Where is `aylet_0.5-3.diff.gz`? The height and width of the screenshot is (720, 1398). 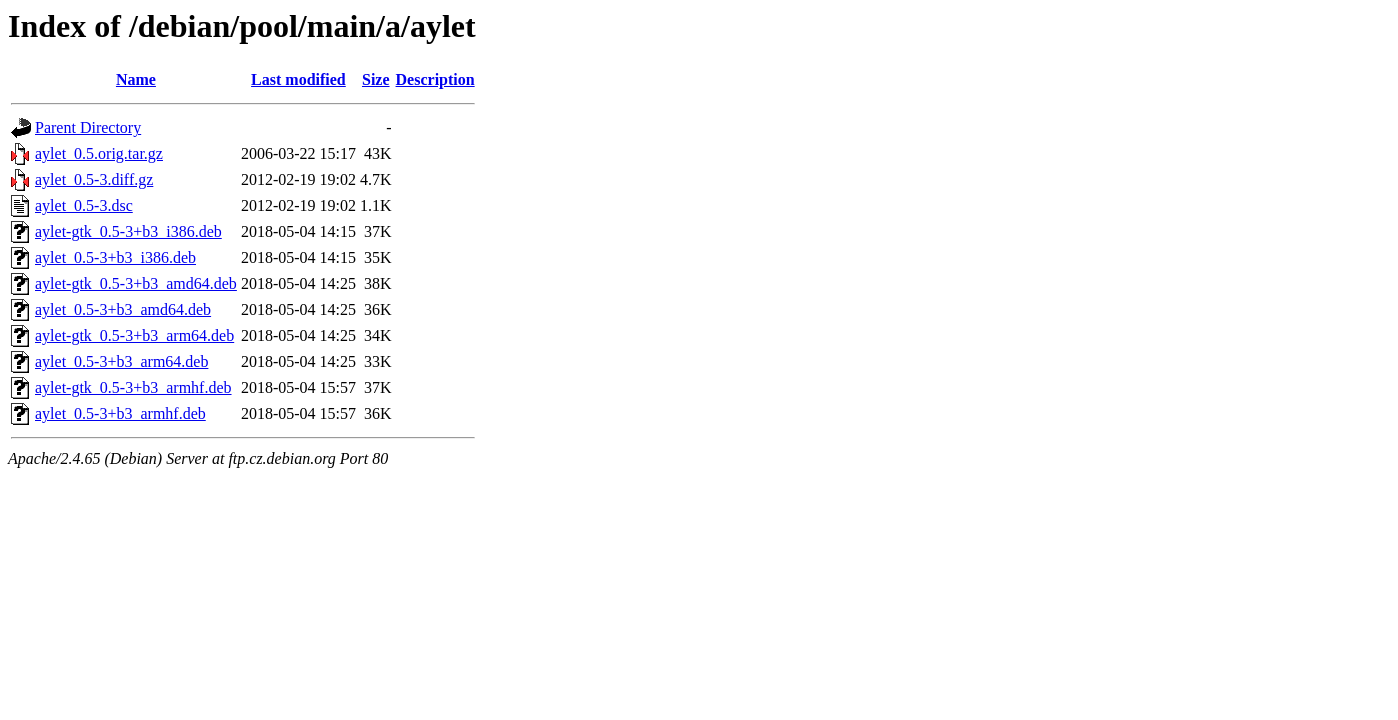 aylet_0.5-3.diff.gz is located at coordinates (94, 179).